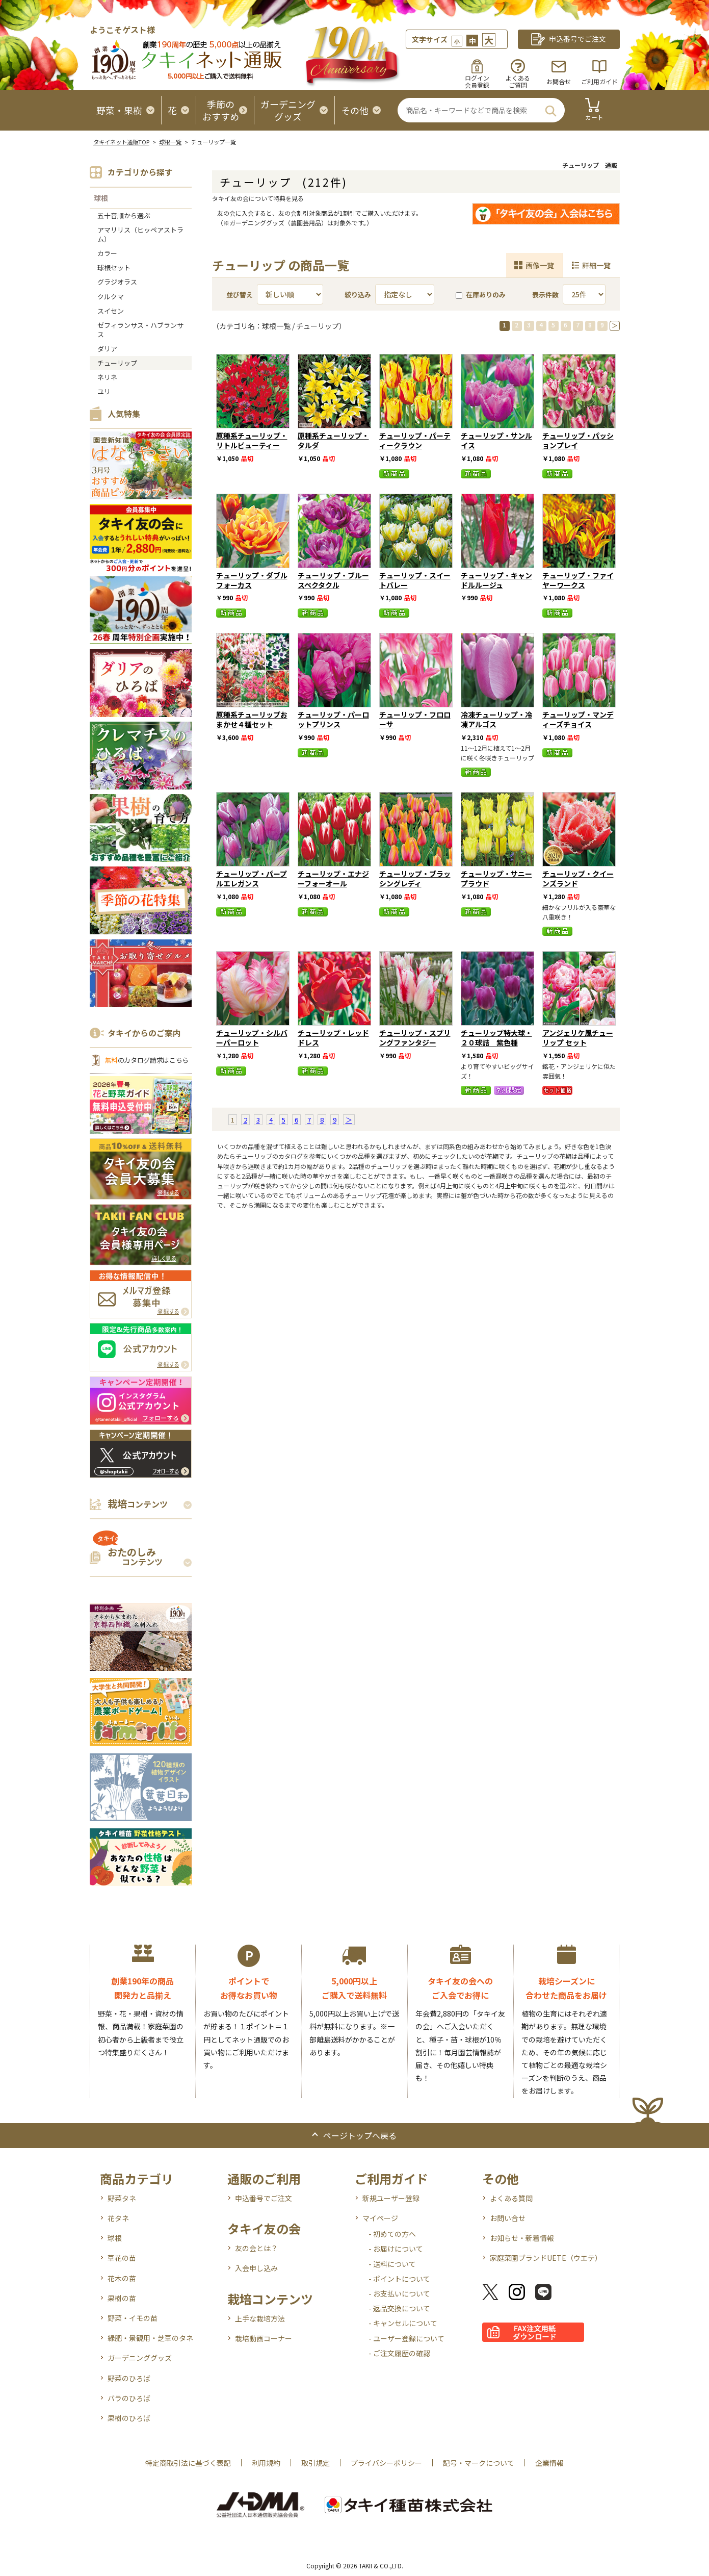  Describe the element at coordinates (545, 294) in the screenshot. I see `表示件数` at that location.